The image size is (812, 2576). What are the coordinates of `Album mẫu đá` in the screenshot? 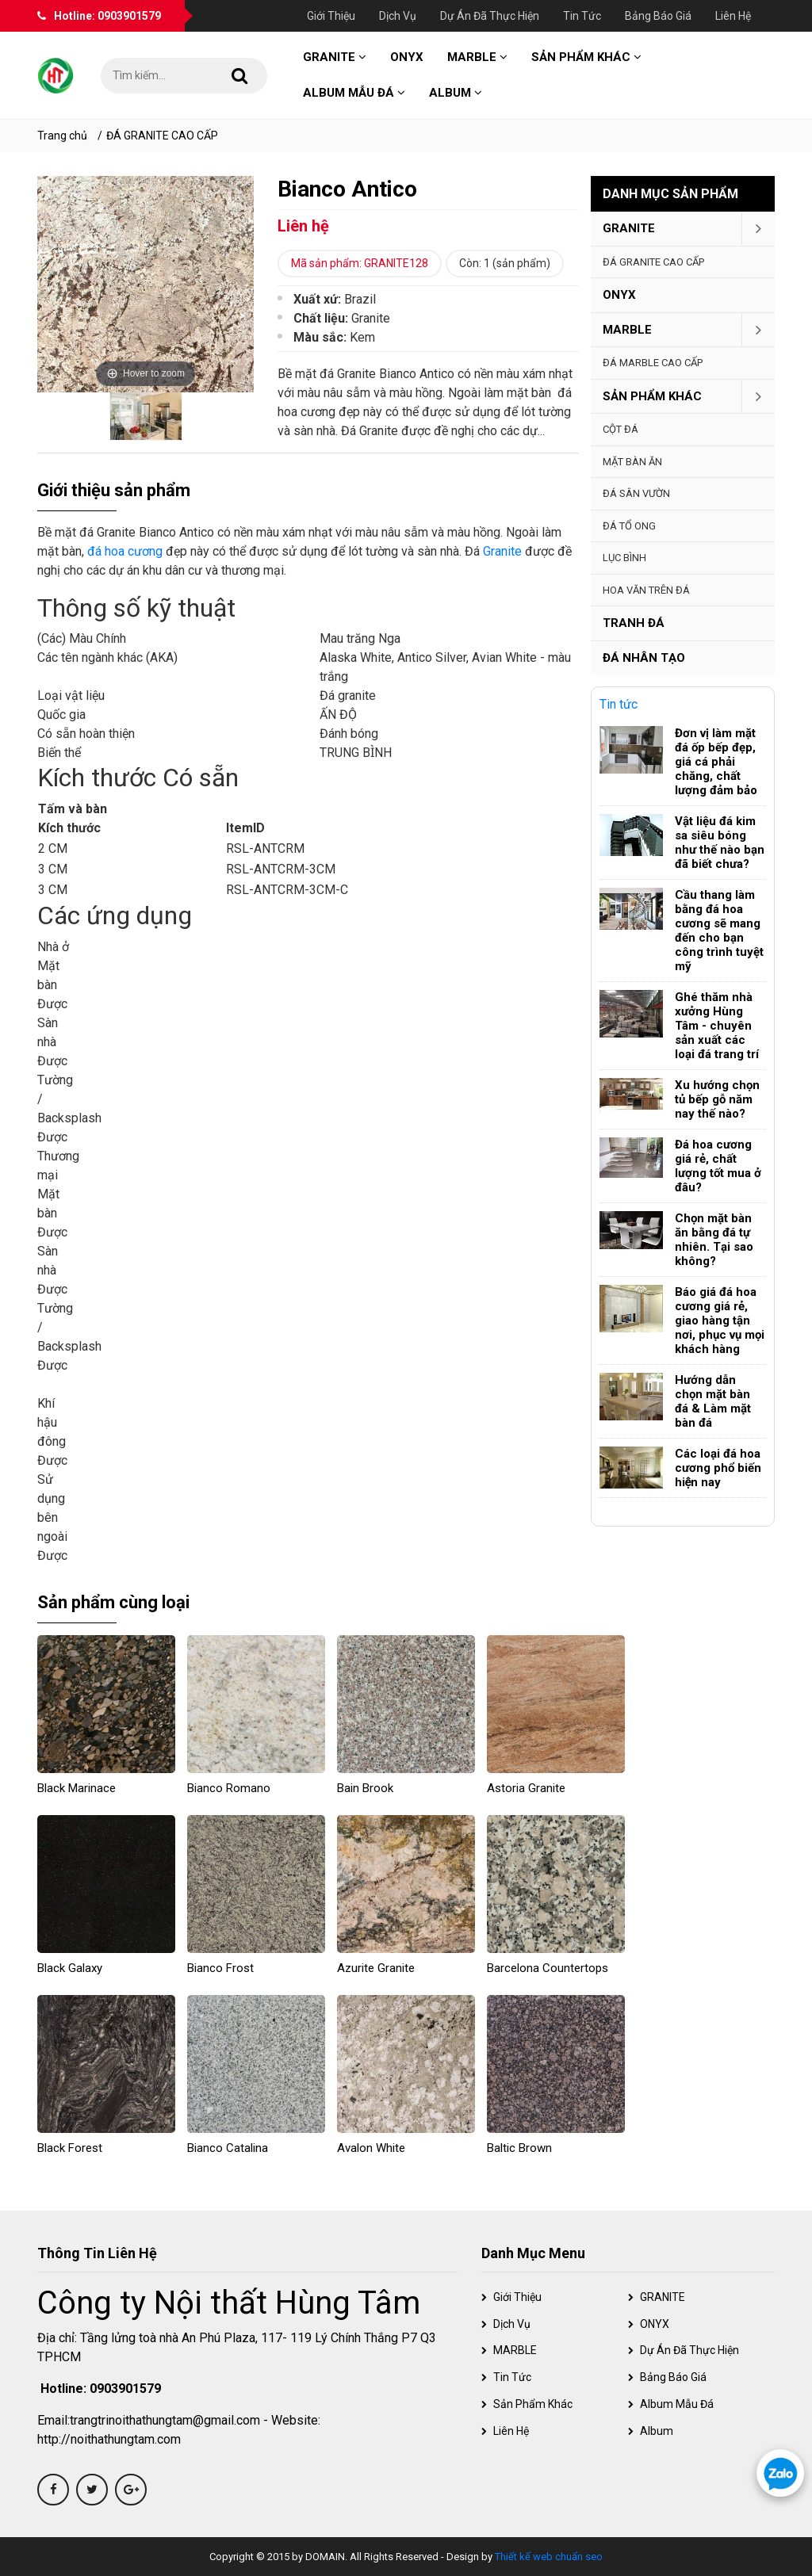 It's located at (354, 93).